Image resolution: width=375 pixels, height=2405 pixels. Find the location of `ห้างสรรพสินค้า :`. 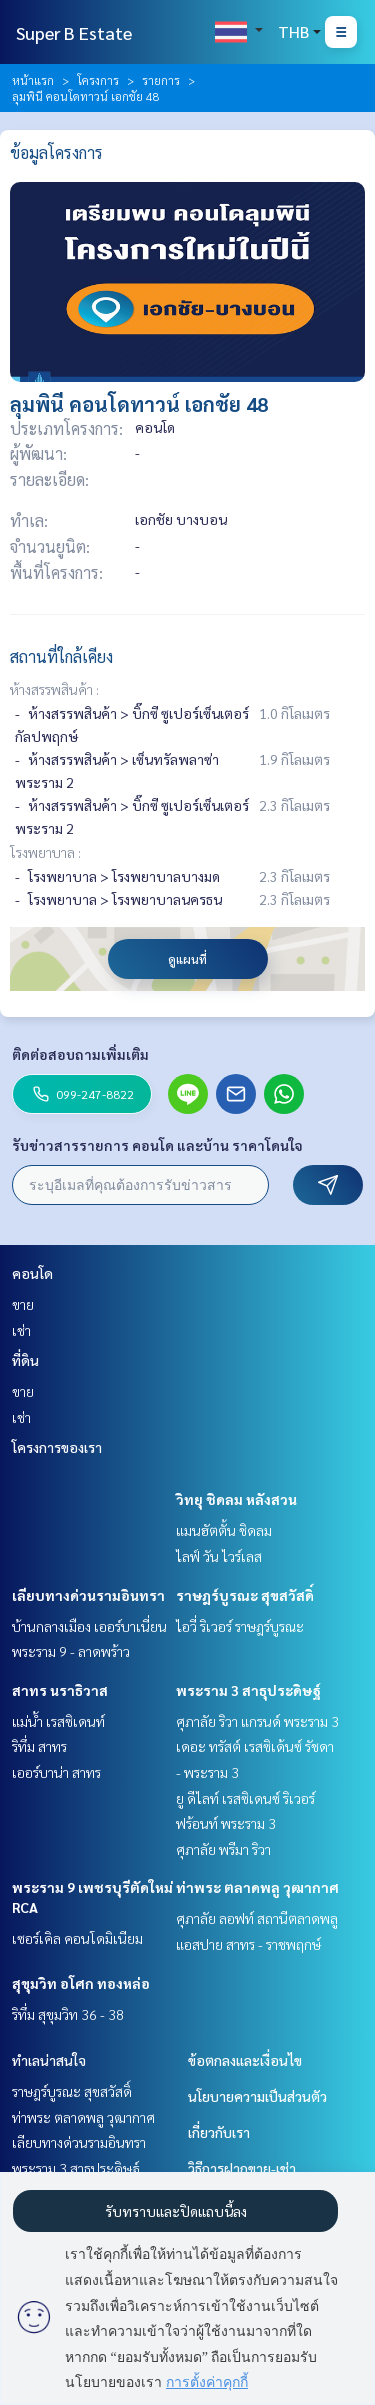

ห้างสรรพสินค้า : is located at coordinates (54, 689).